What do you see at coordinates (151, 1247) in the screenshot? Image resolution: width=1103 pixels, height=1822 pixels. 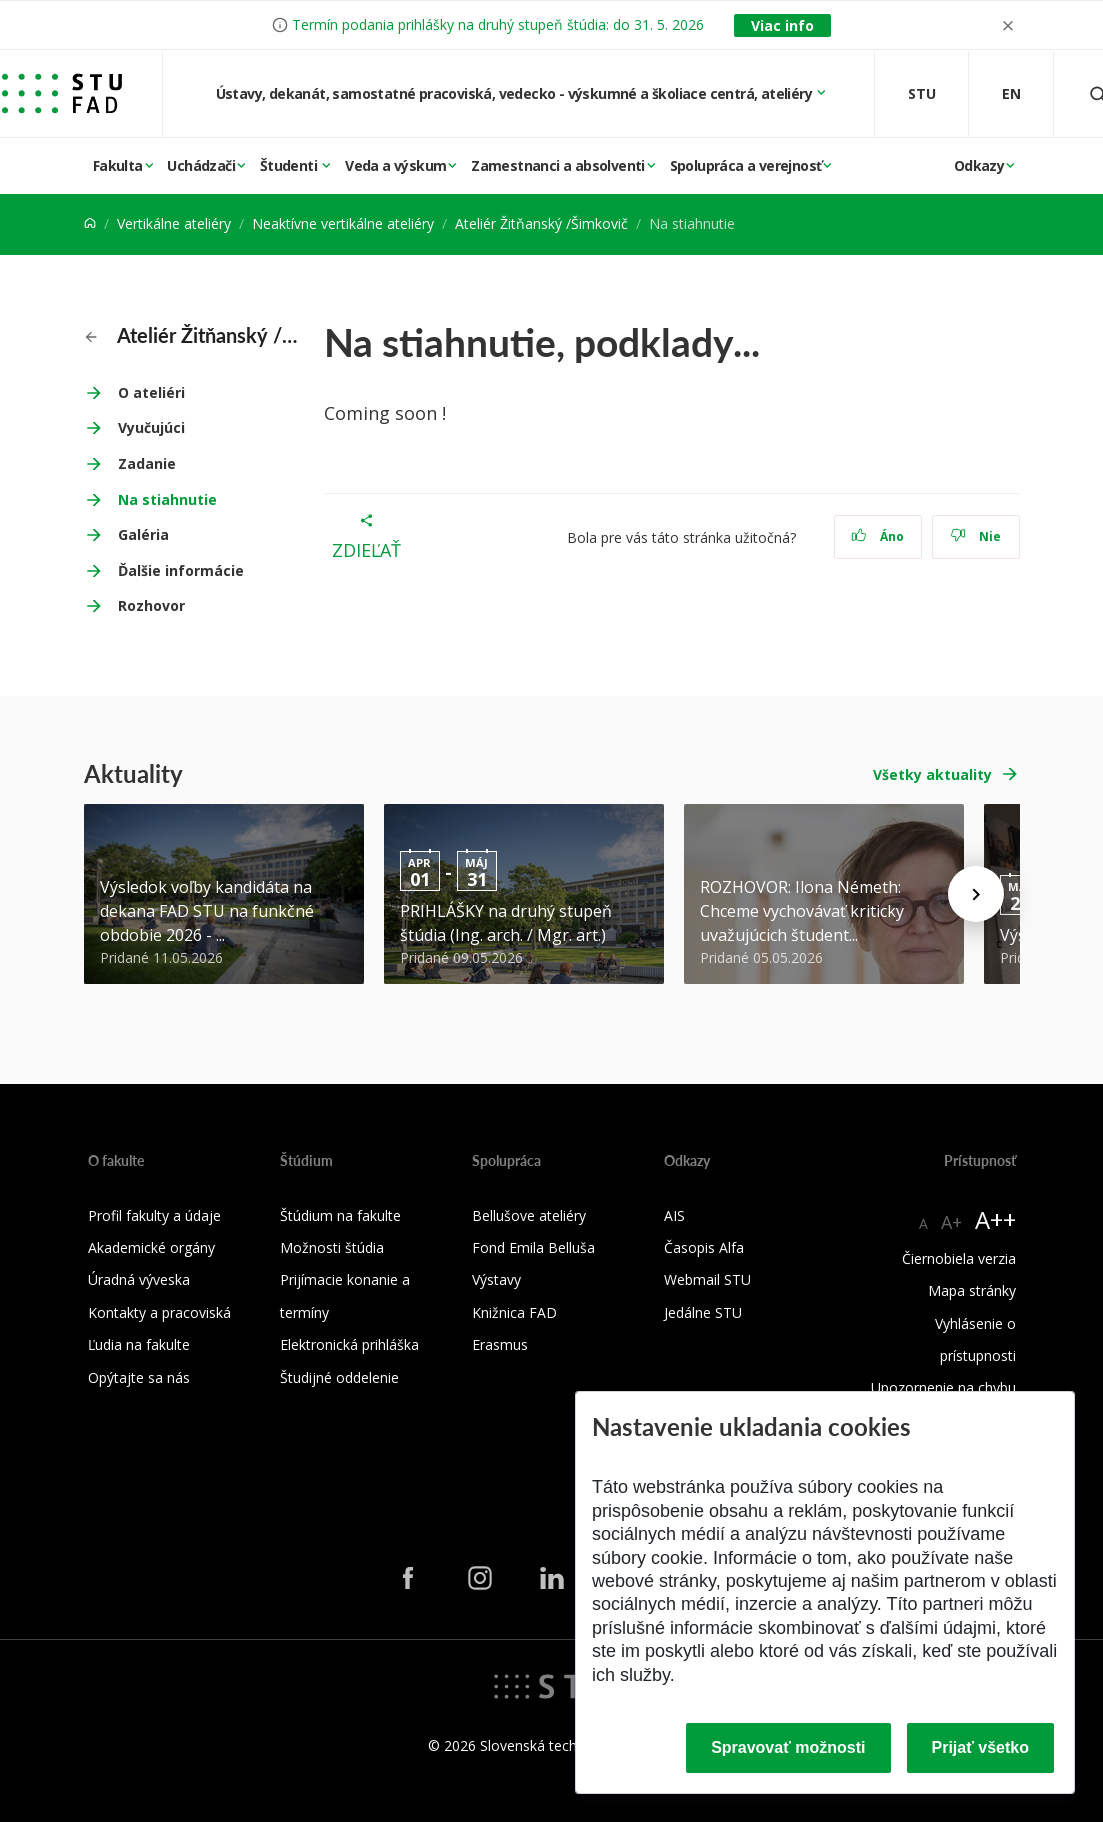 I see `Akademické orgány` at bounding box center [151, 1247].